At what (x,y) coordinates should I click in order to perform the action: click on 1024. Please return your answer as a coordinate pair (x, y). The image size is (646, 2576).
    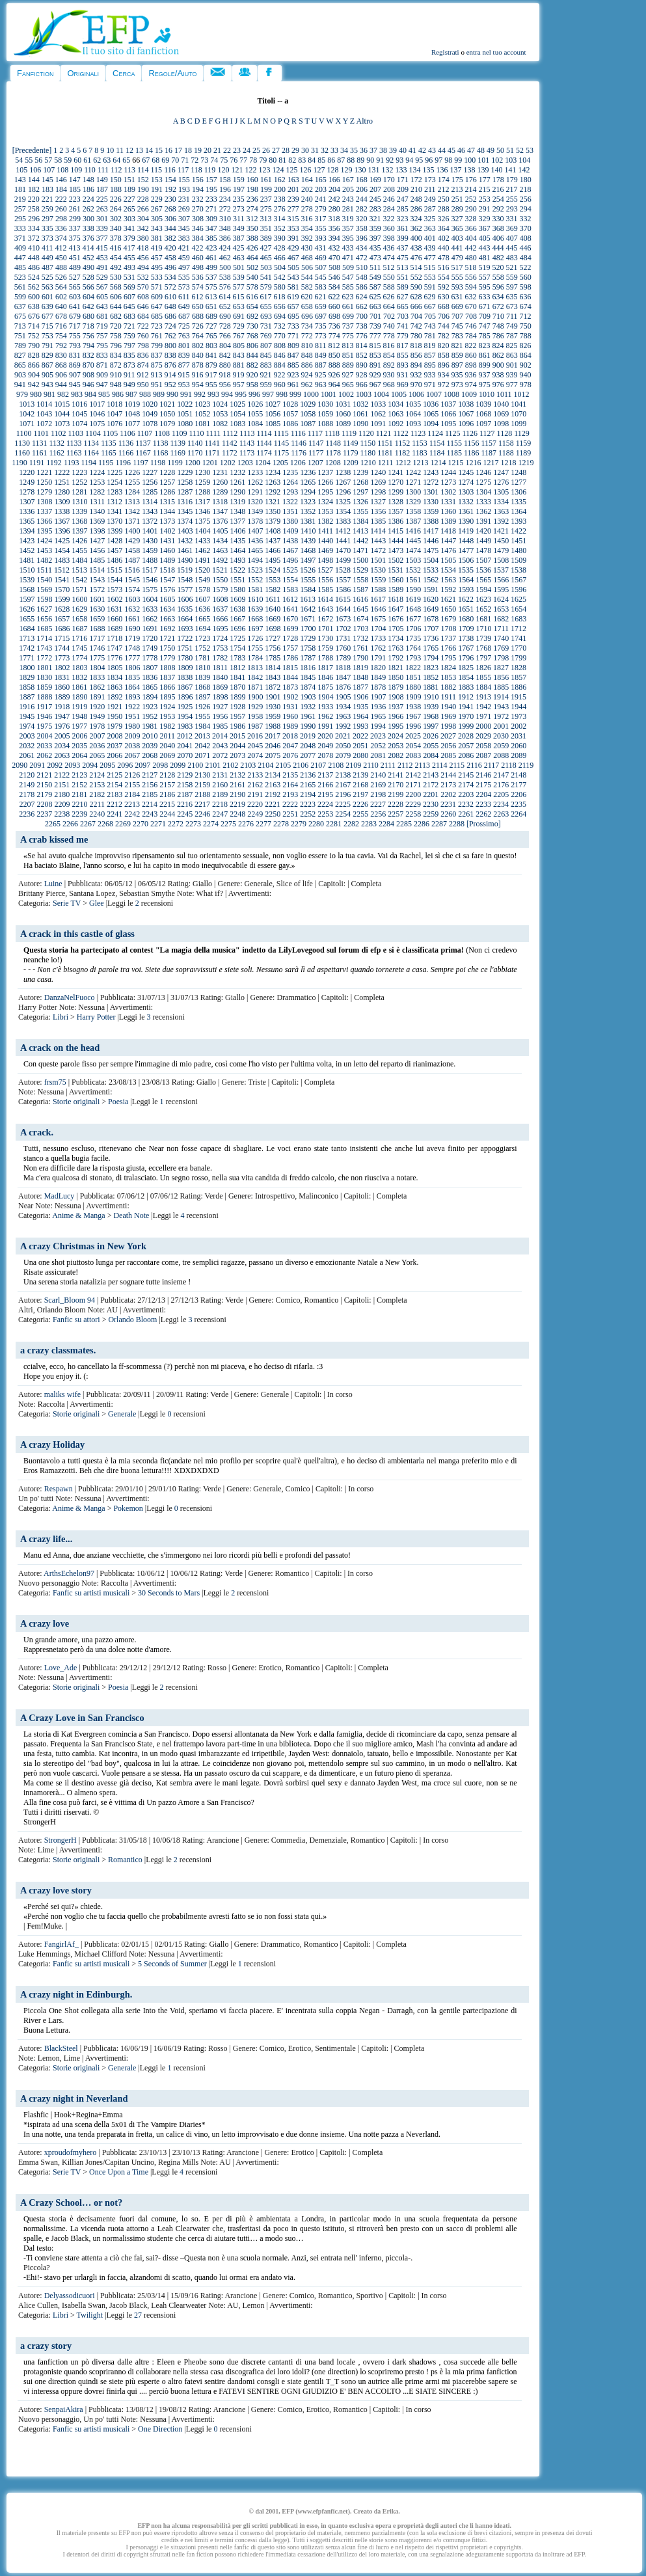
    Looking at the image, I should click on (220, 404).